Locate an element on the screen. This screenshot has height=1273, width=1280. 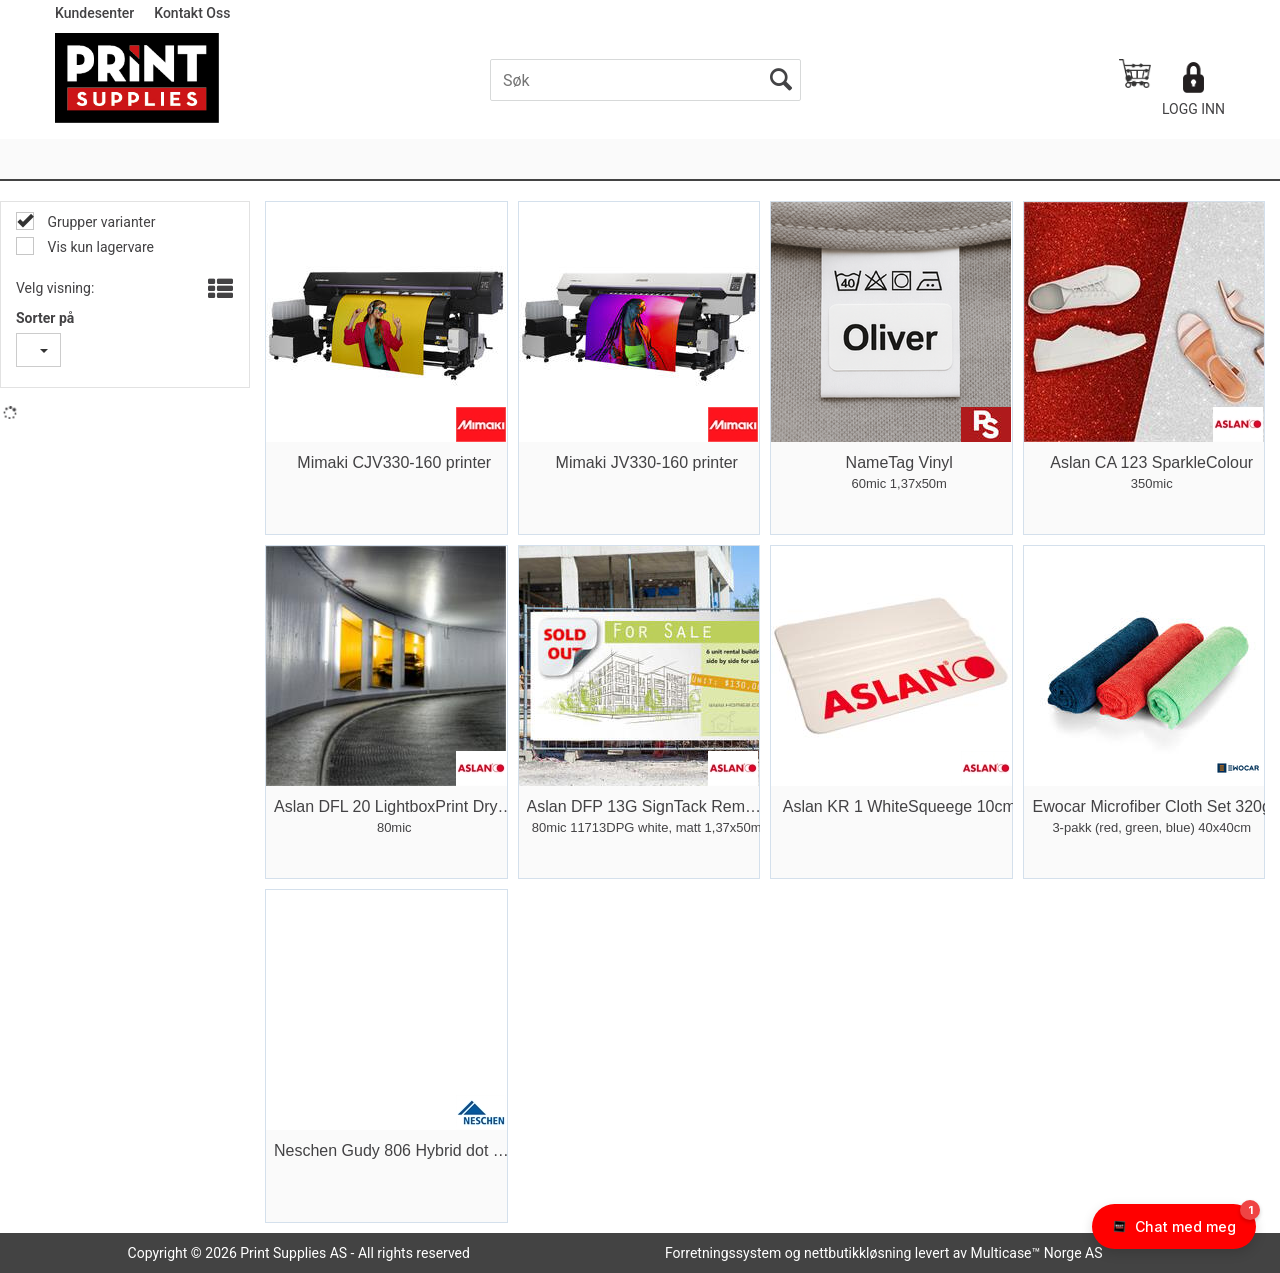
nettbutikkløsning is located at coordinates (857, 1253).